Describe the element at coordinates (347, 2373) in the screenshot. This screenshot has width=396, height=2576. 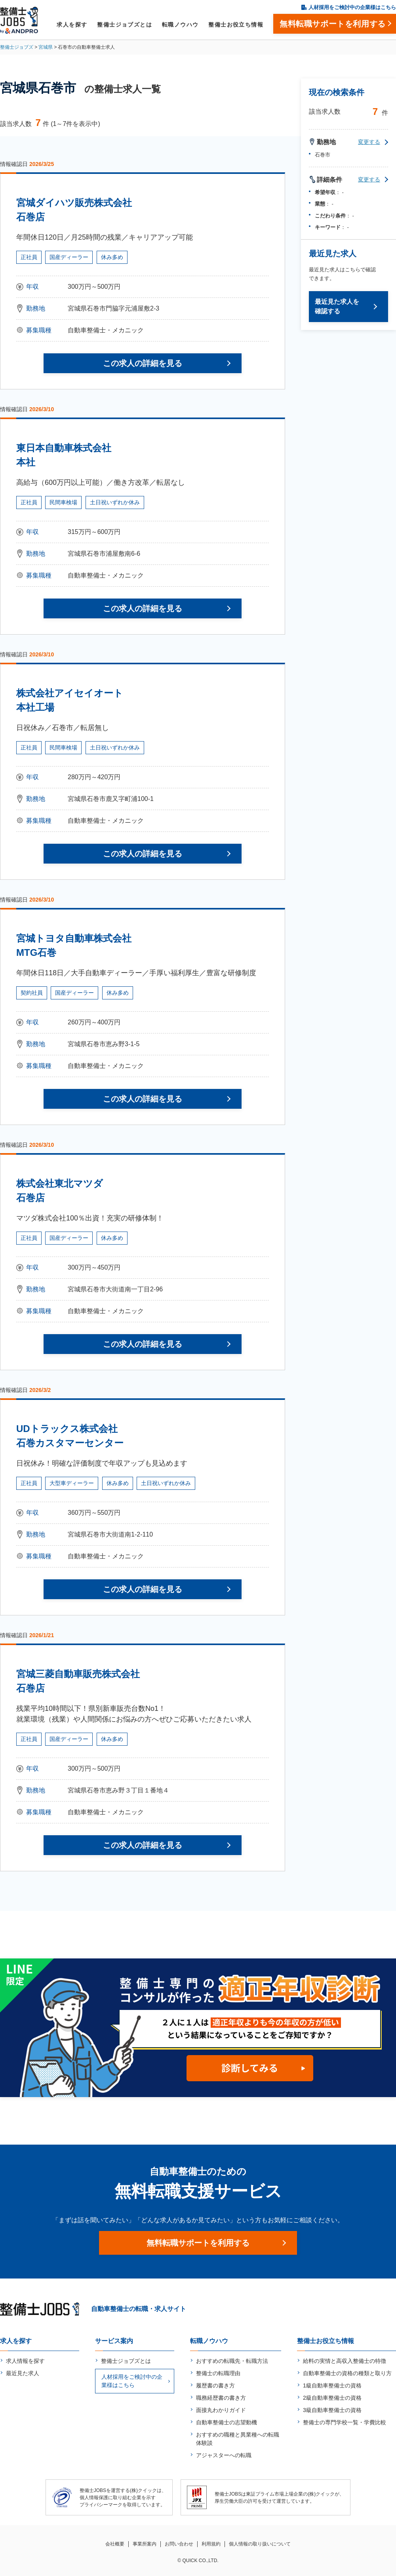
I see `自動車整備士の資格の種類と取り方` at that location.